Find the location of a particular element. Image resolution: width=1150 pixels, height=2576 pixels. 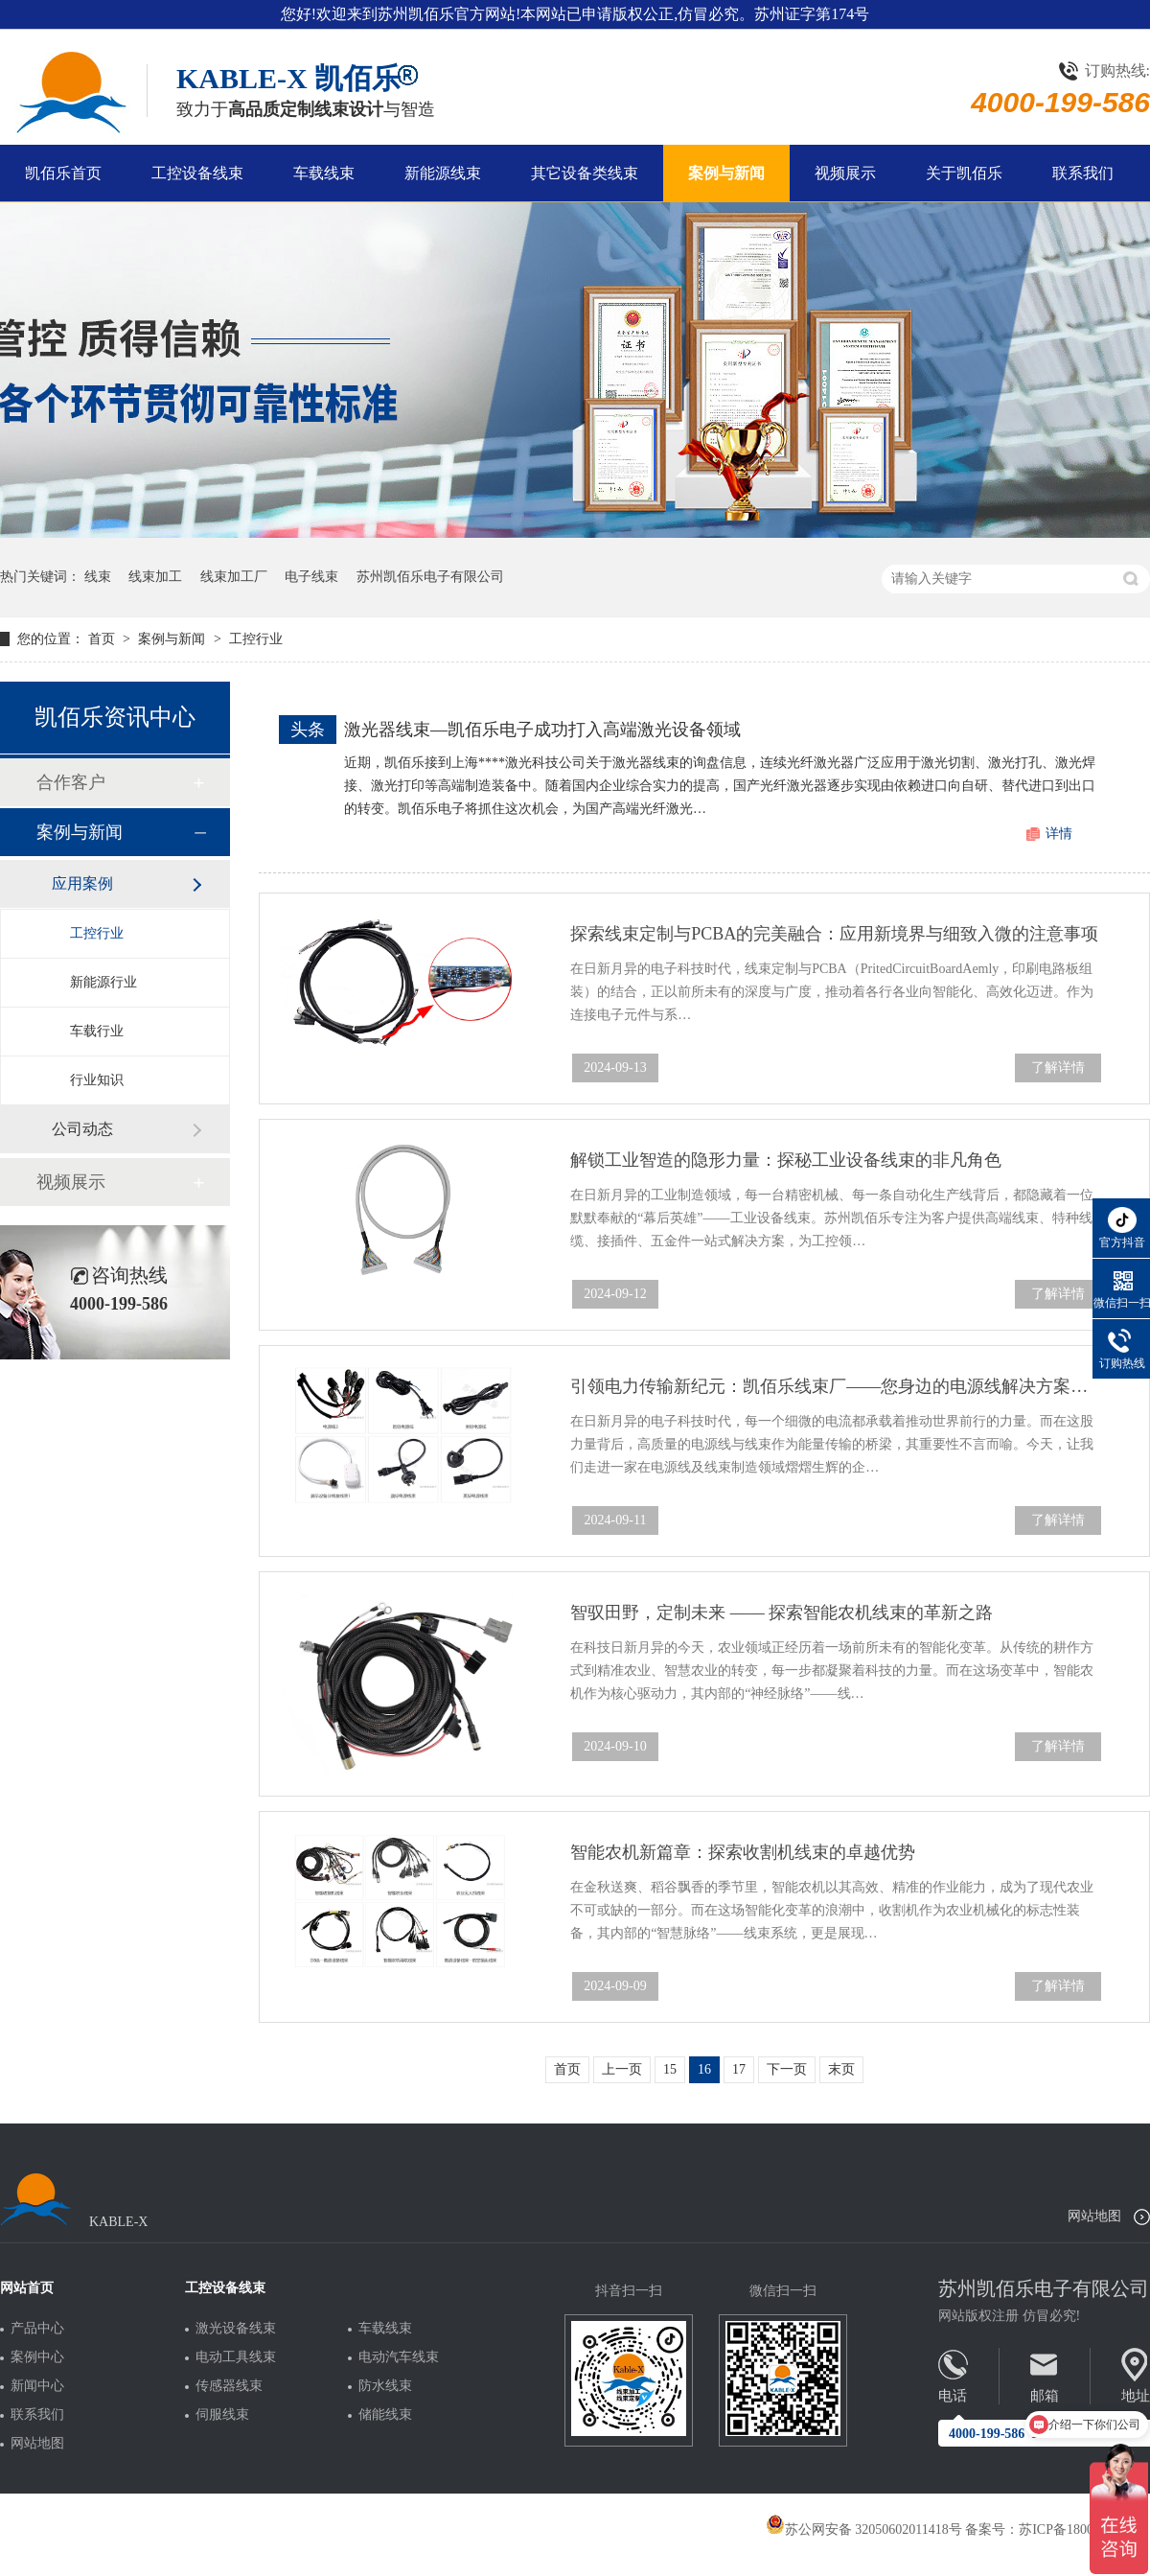

产品中心 is located at coordinates (37, 2328).